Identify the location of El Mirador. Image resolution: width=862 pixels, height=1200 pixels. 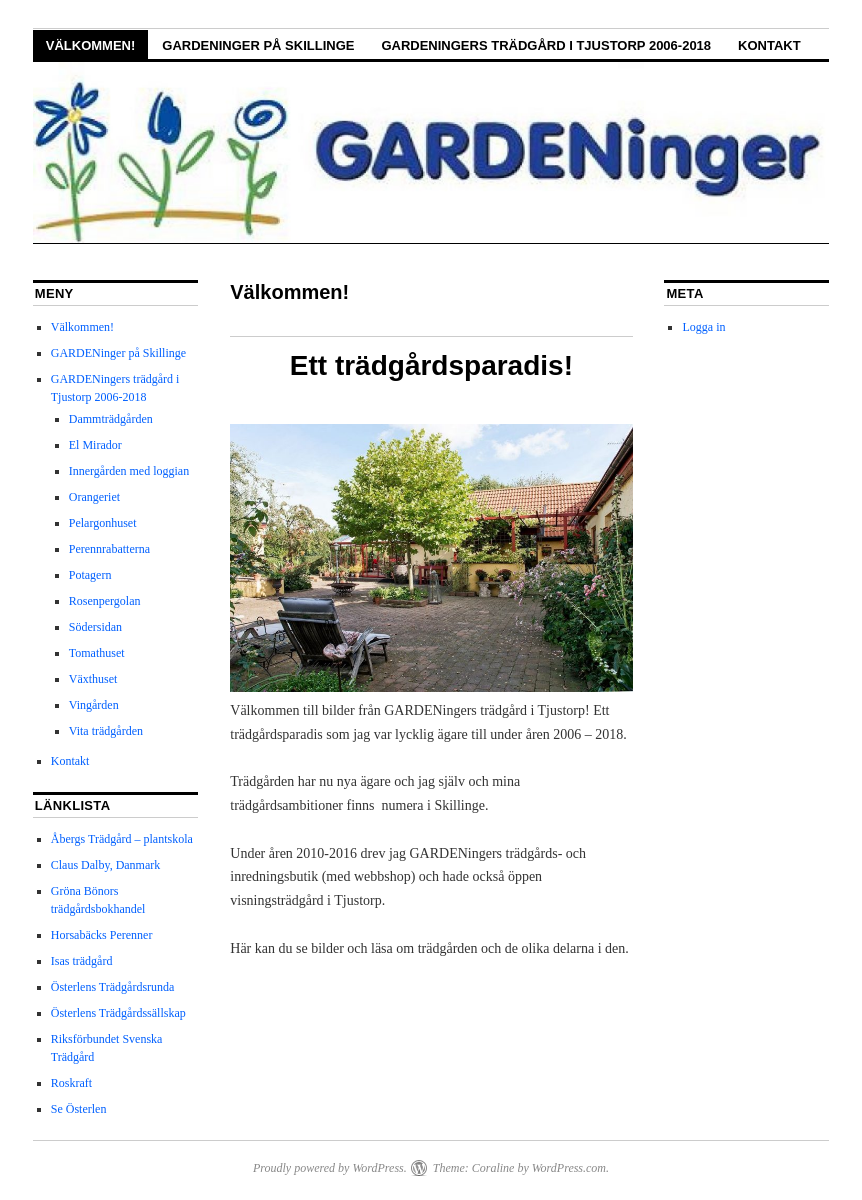
(95, 445).